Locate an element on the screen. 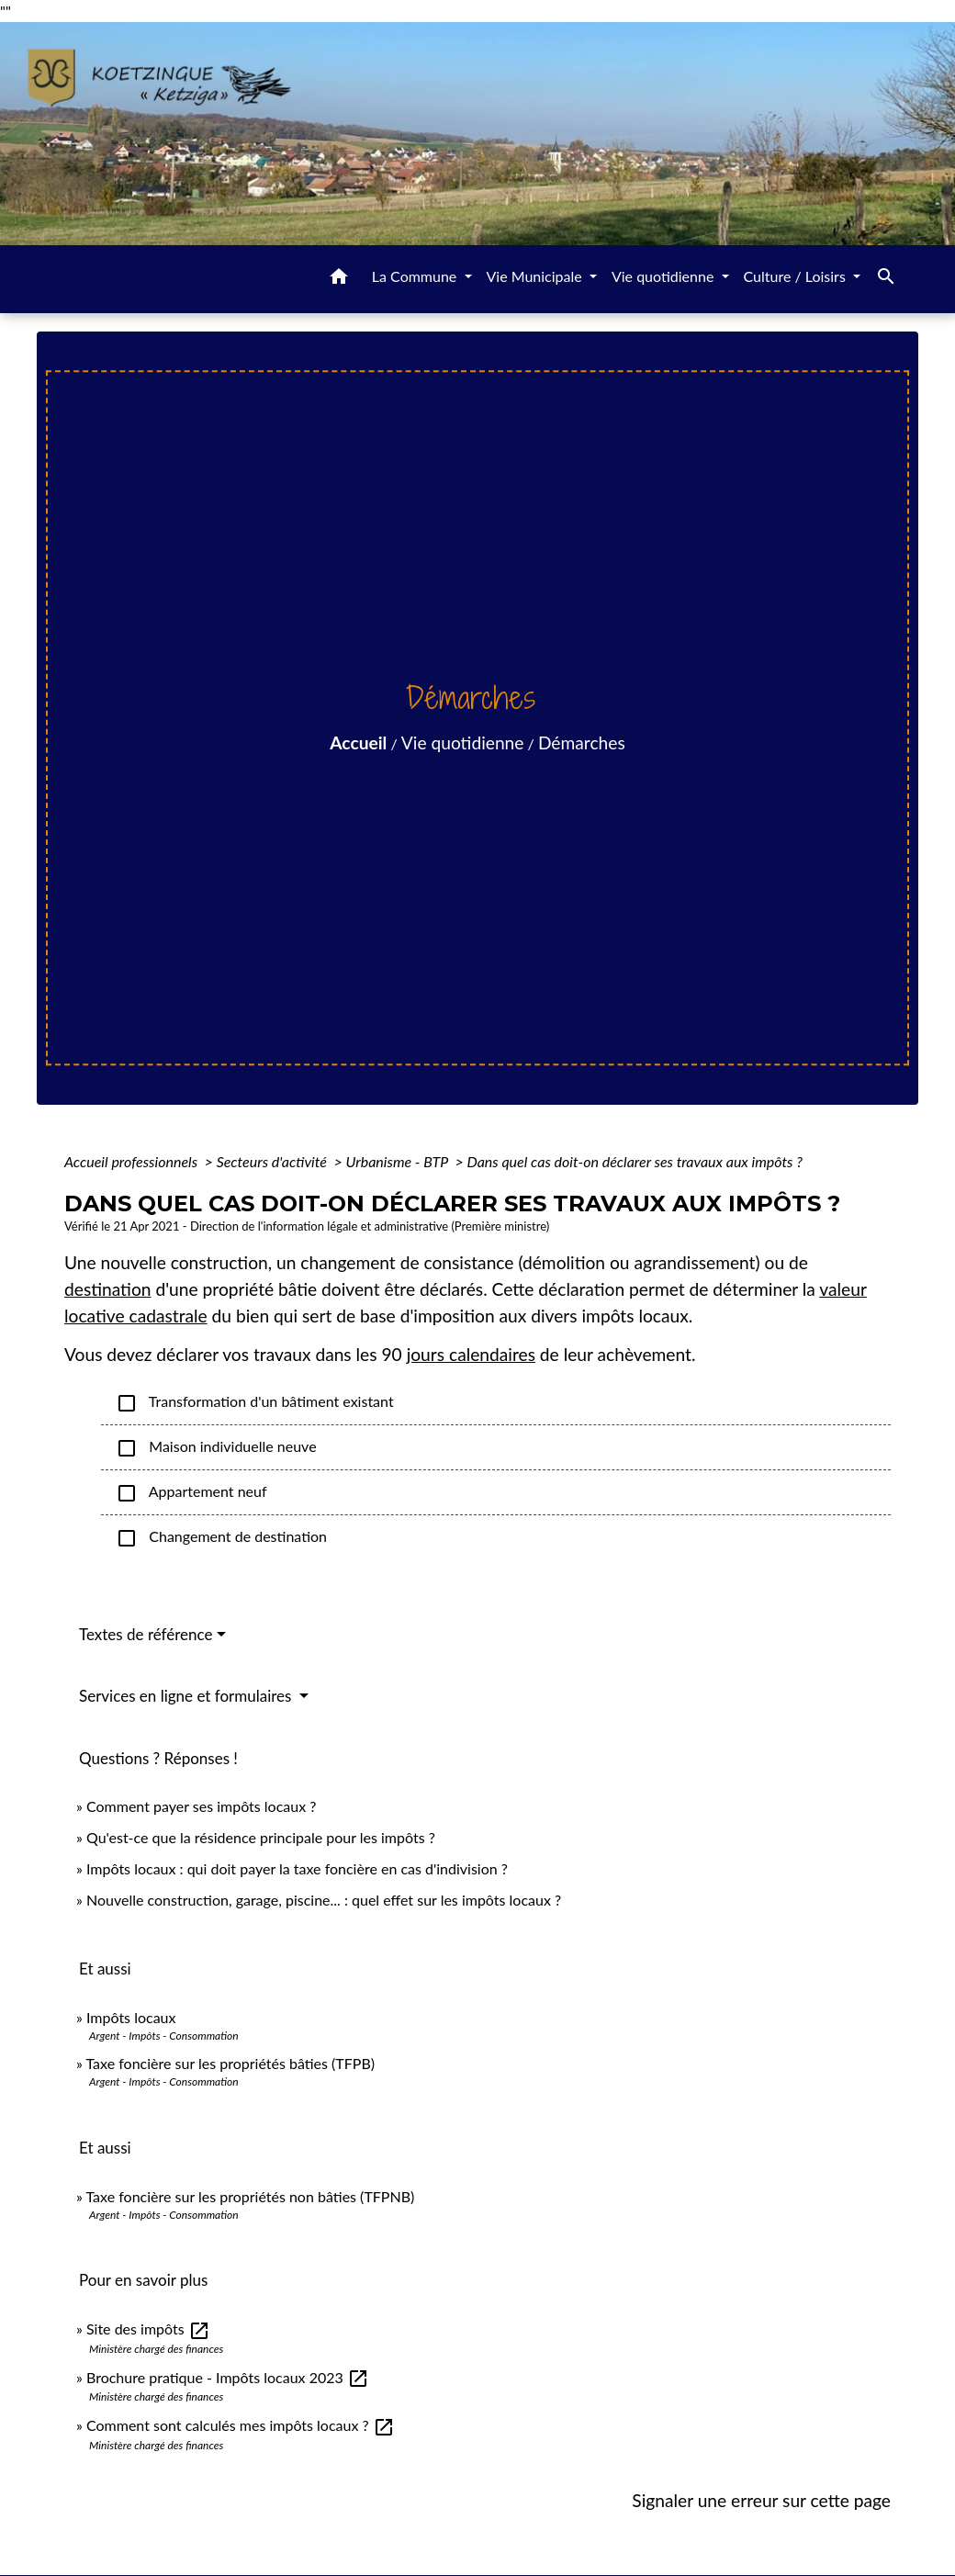 This screenshot has height=2576, width=955. Signaler une erreur sur cette page is located at coordinates (761, 2500).